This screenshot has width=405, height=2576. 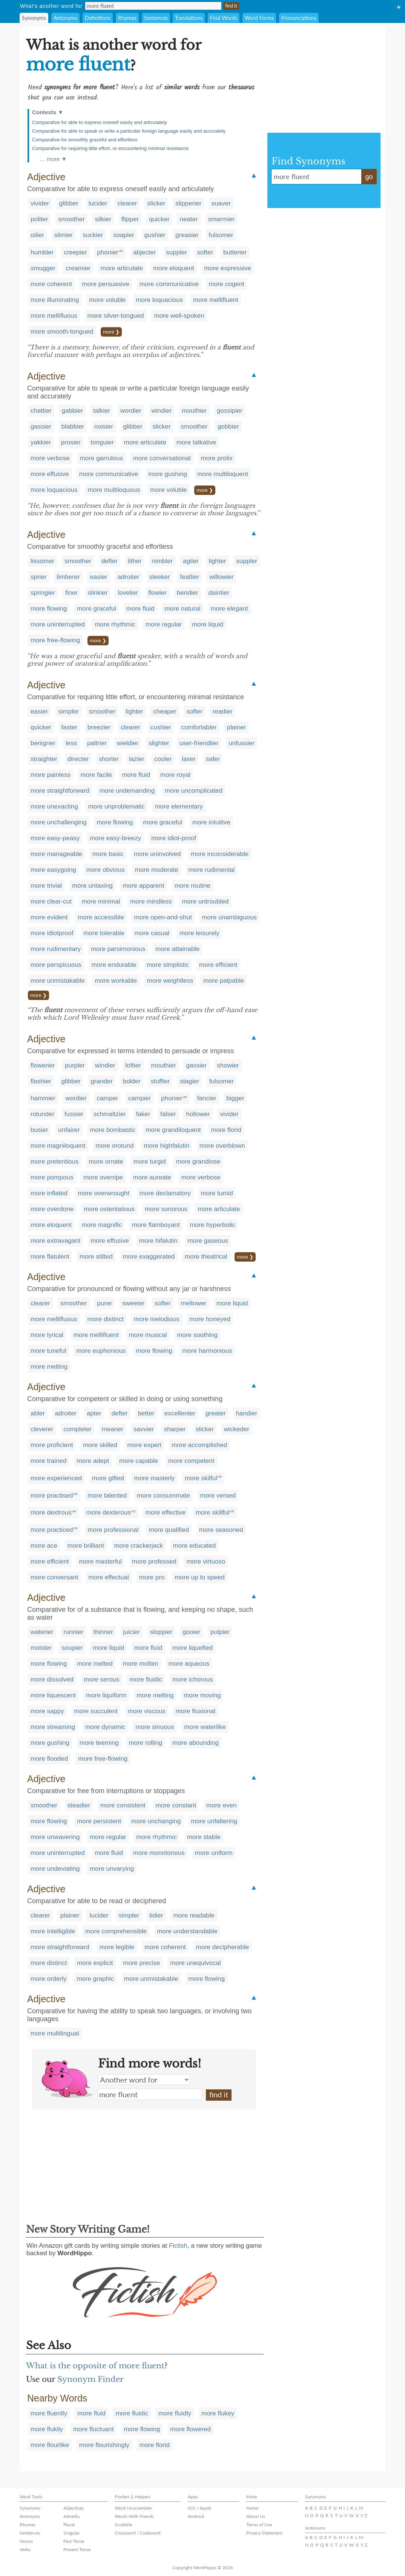 What do you see at coordinates (128, 592) in the screenshot?
I see `lovelier` at bounding box center [128, 592].